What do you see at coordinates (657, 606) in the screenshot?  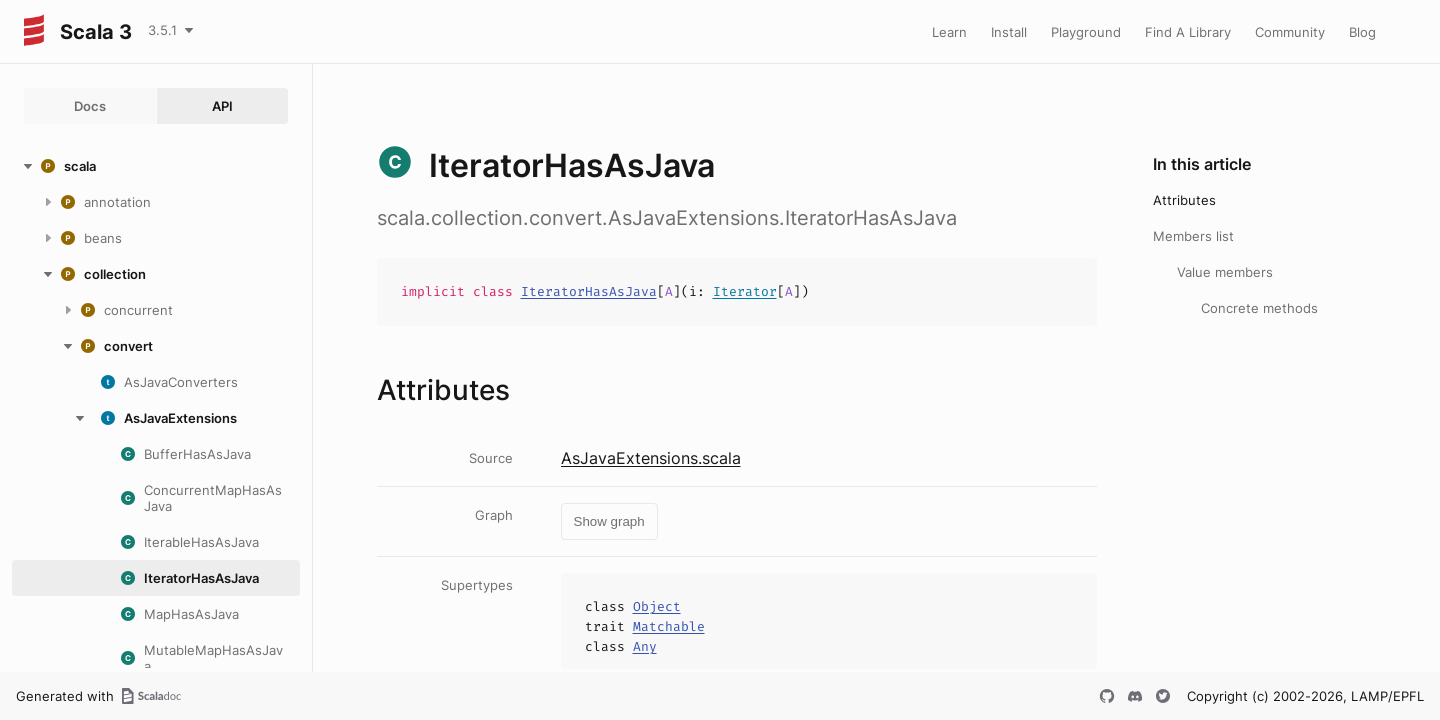 I see `Object` at bounding box center [657, 606].